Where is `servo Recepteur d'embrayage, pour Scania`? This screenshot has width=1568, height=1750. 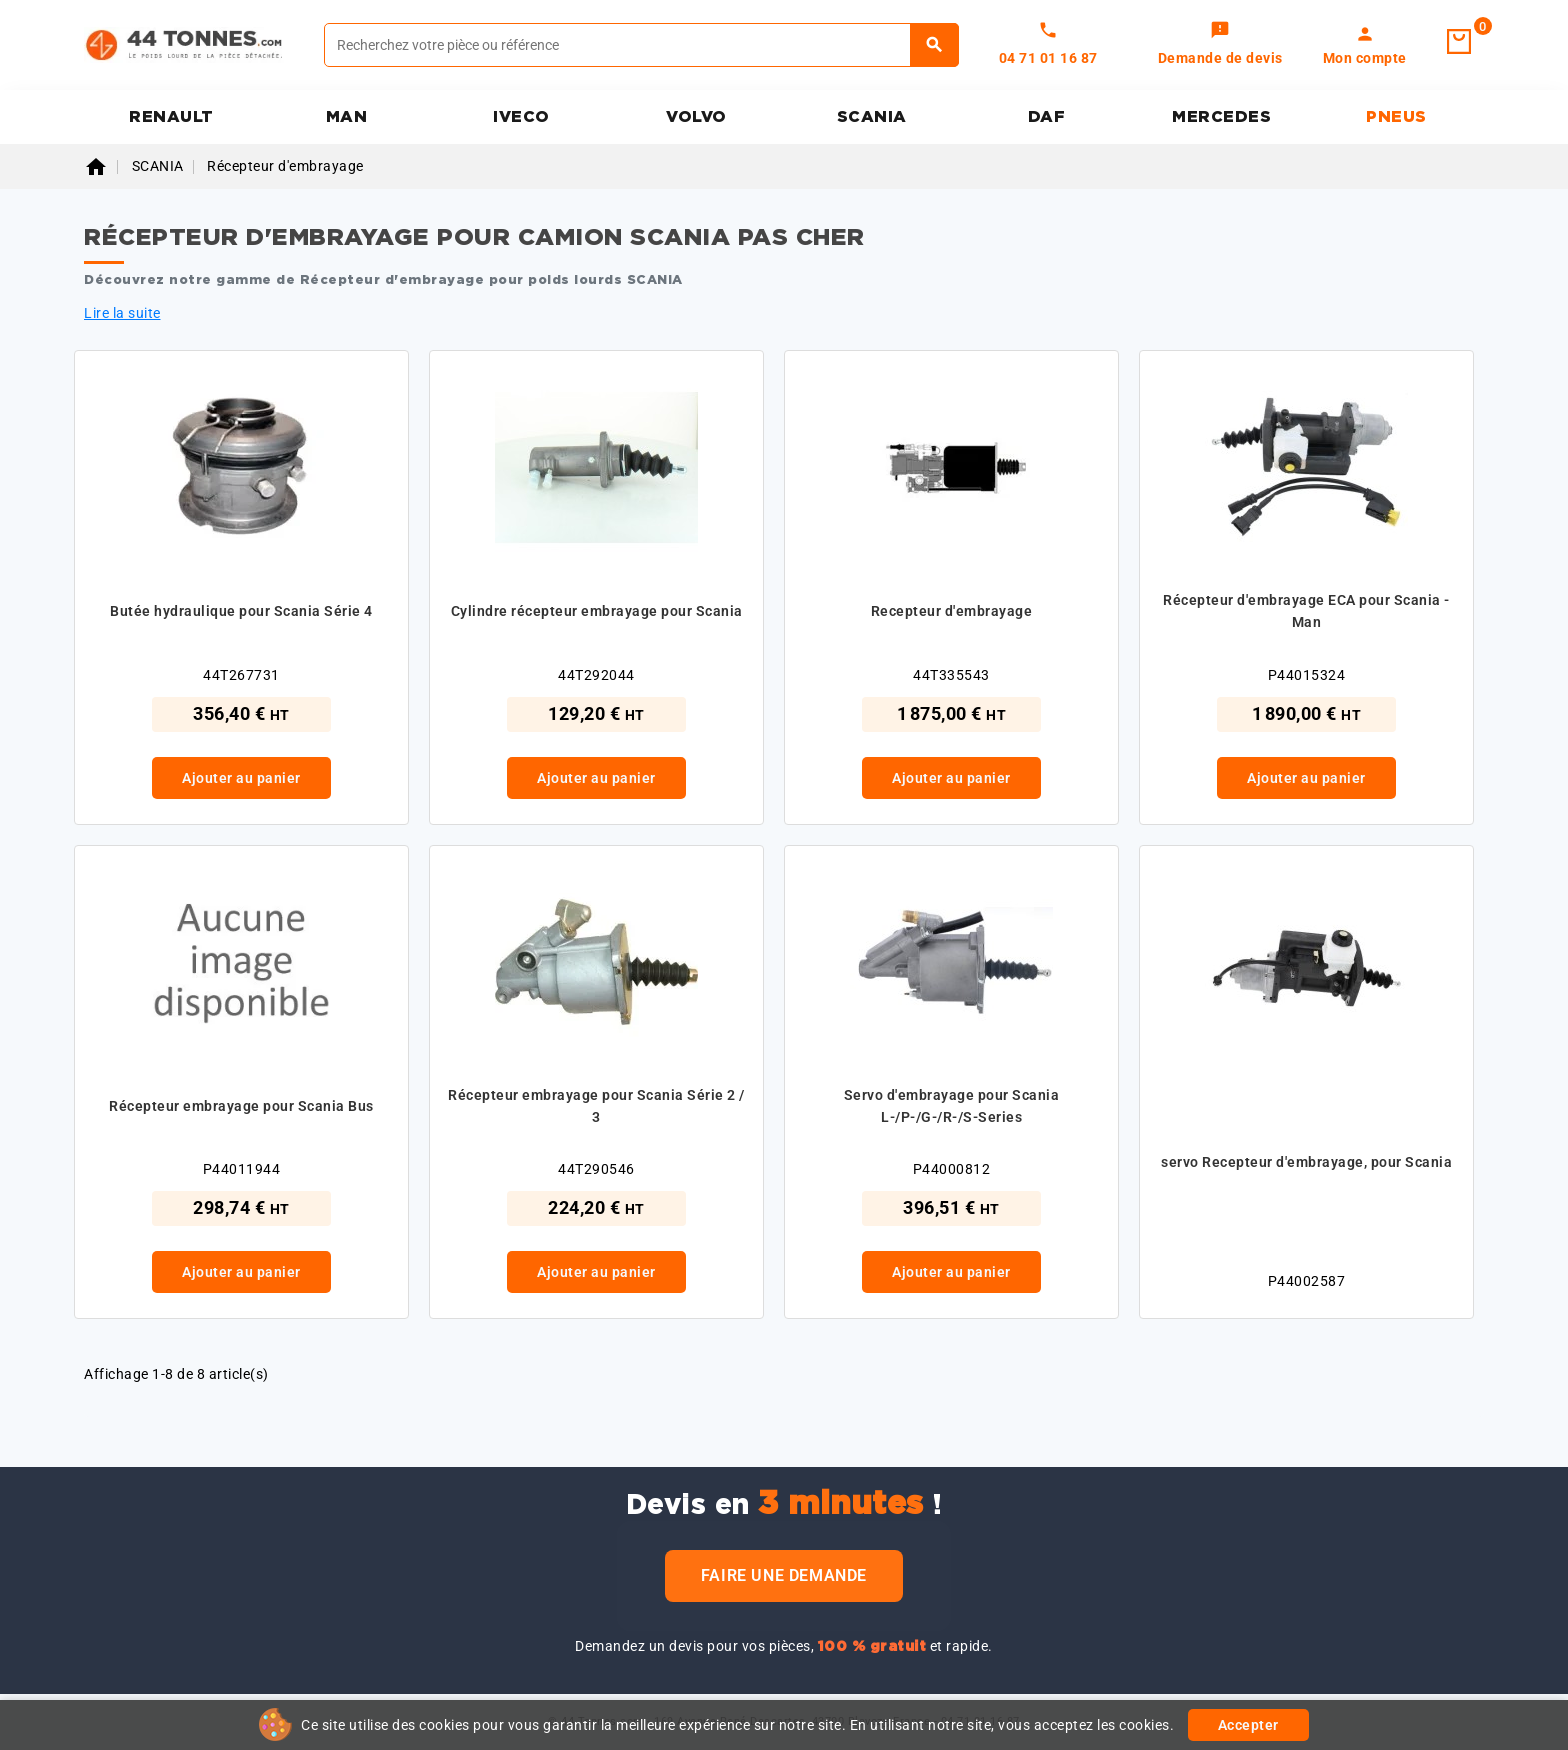
servo Recepteur d'embrayage, pour Scania is located at coordinates (1306, 1162).